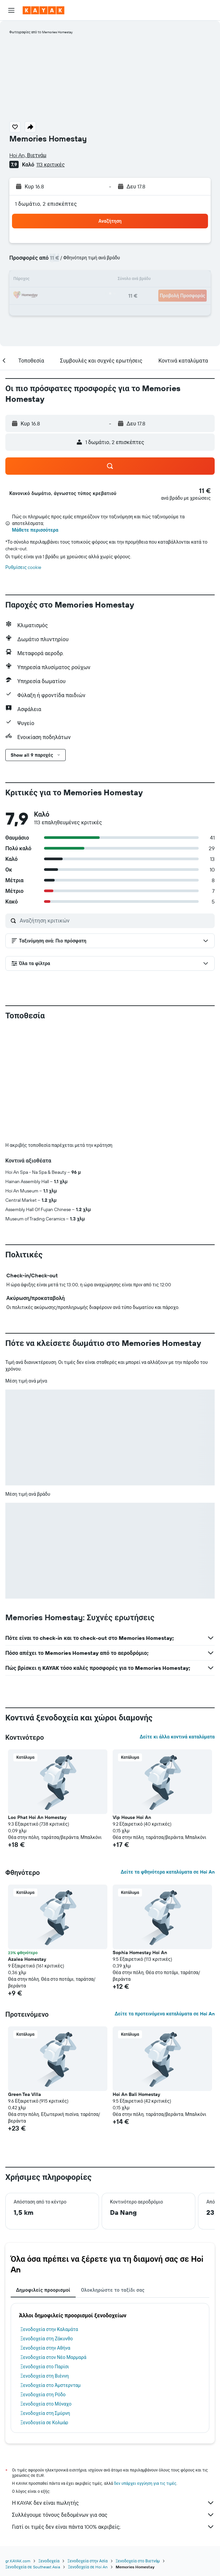 The image size is (220, 2576). I want to click on Ξενοδοχεία σε Hoi An, so click(88, 2566).